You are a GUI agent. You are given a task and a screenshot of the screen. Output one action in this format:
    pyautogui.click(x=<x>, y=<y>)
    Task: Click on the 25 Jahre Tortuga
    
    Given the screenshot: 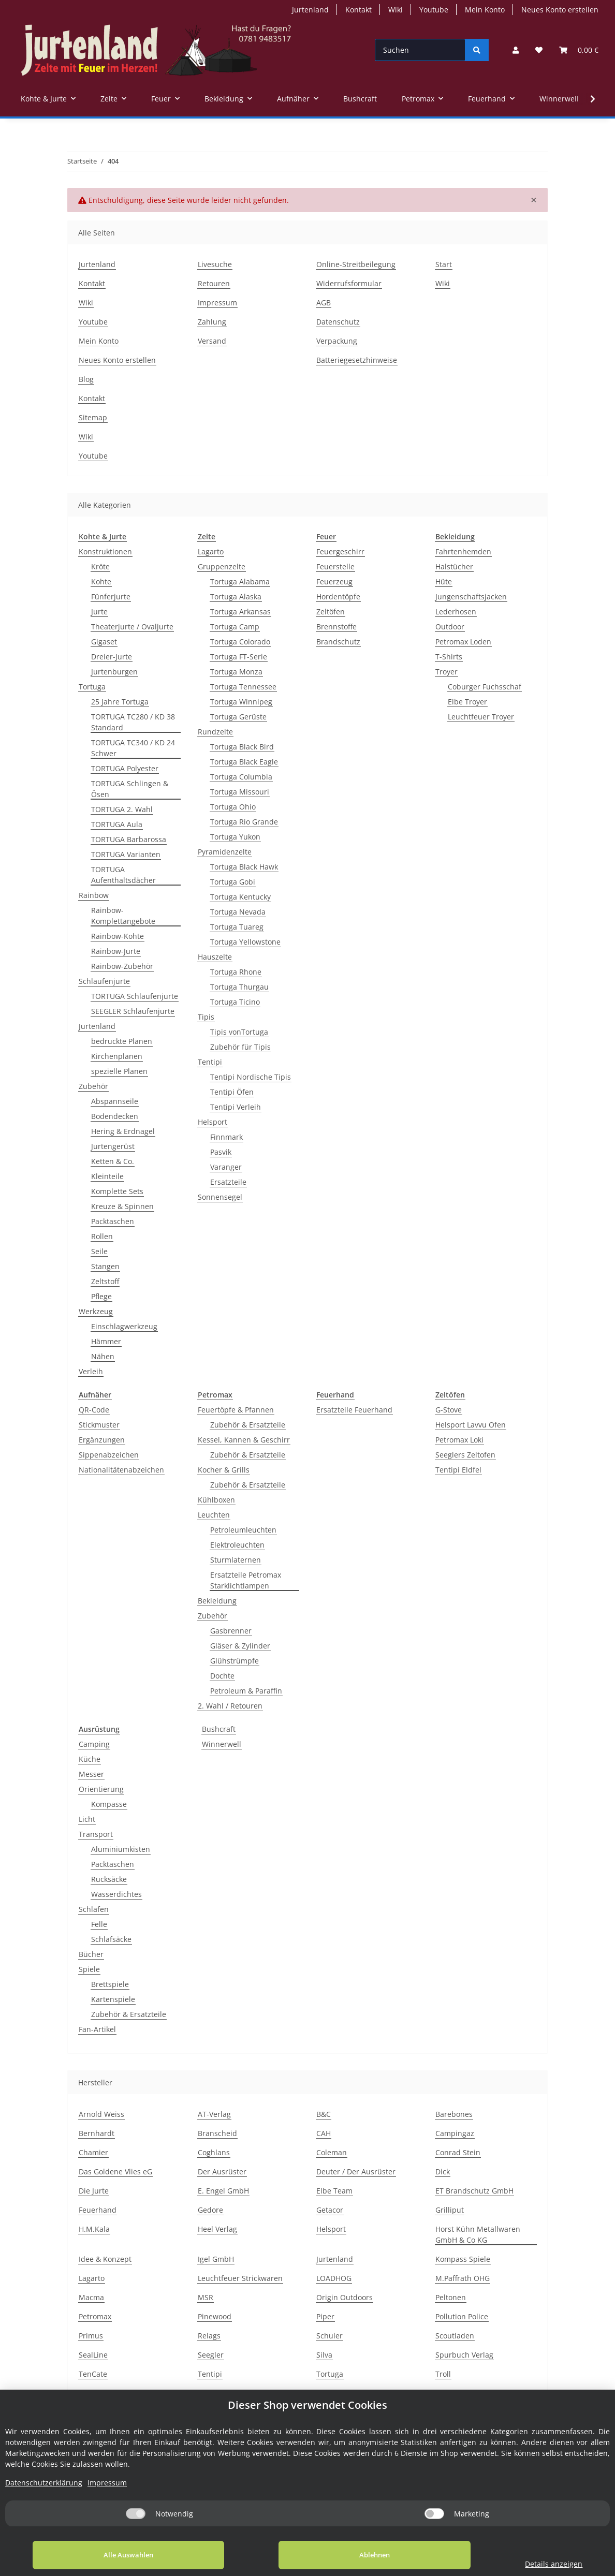 What is the action you would take?
    pyautogui.click(x=120, y=701)
    